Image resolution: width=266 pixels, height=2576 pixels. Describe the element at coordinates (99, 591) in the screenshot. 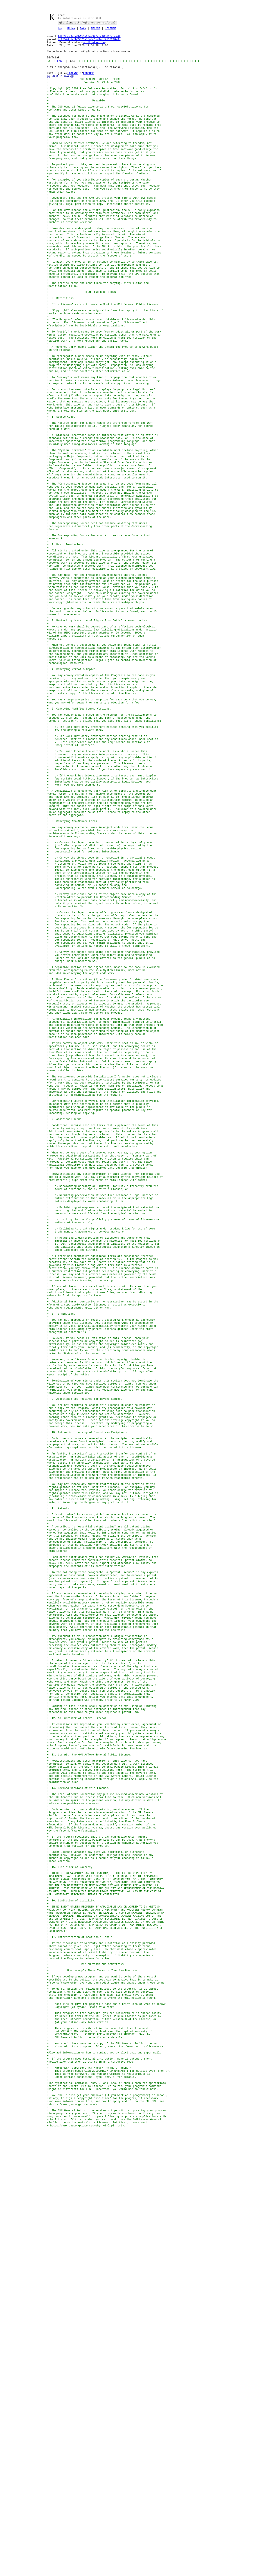

I see `+control those activities. However, it does not include the work's` at that location.